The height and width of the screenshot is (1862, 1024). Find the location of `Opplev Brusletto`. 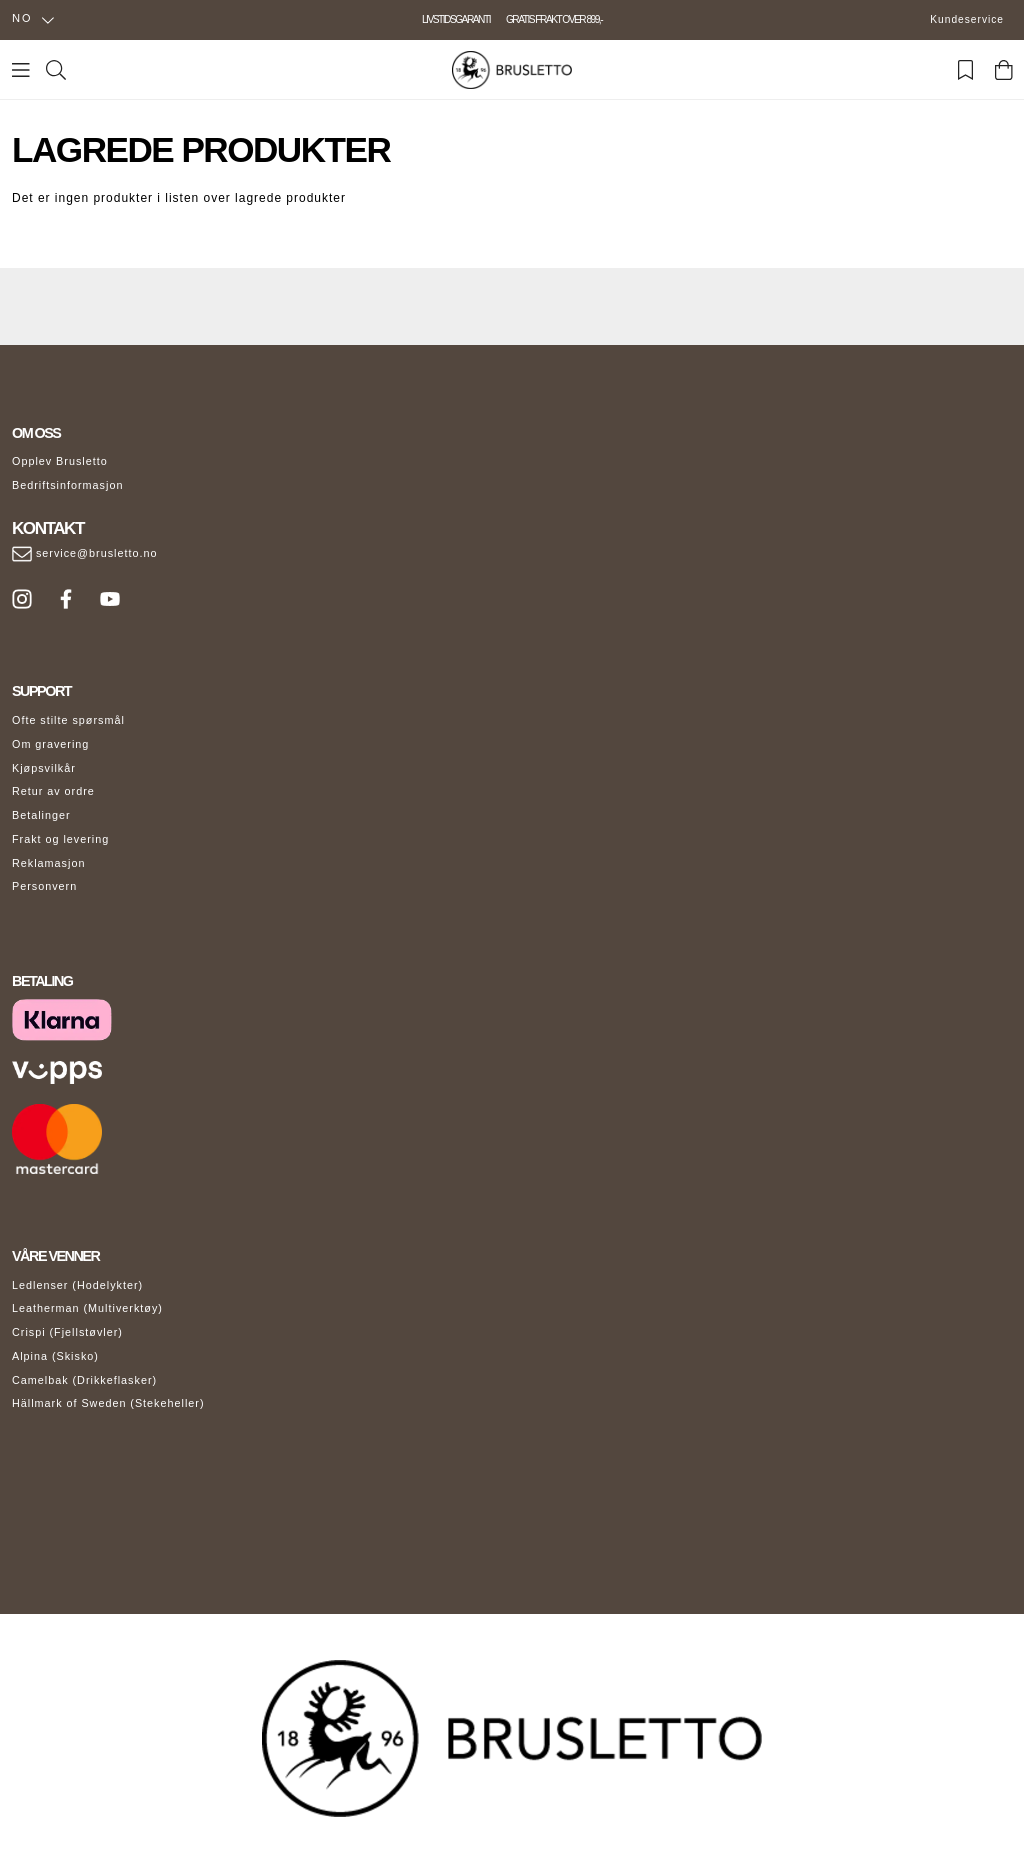

Opplev Brusletto is located at coordinates (60, 461).